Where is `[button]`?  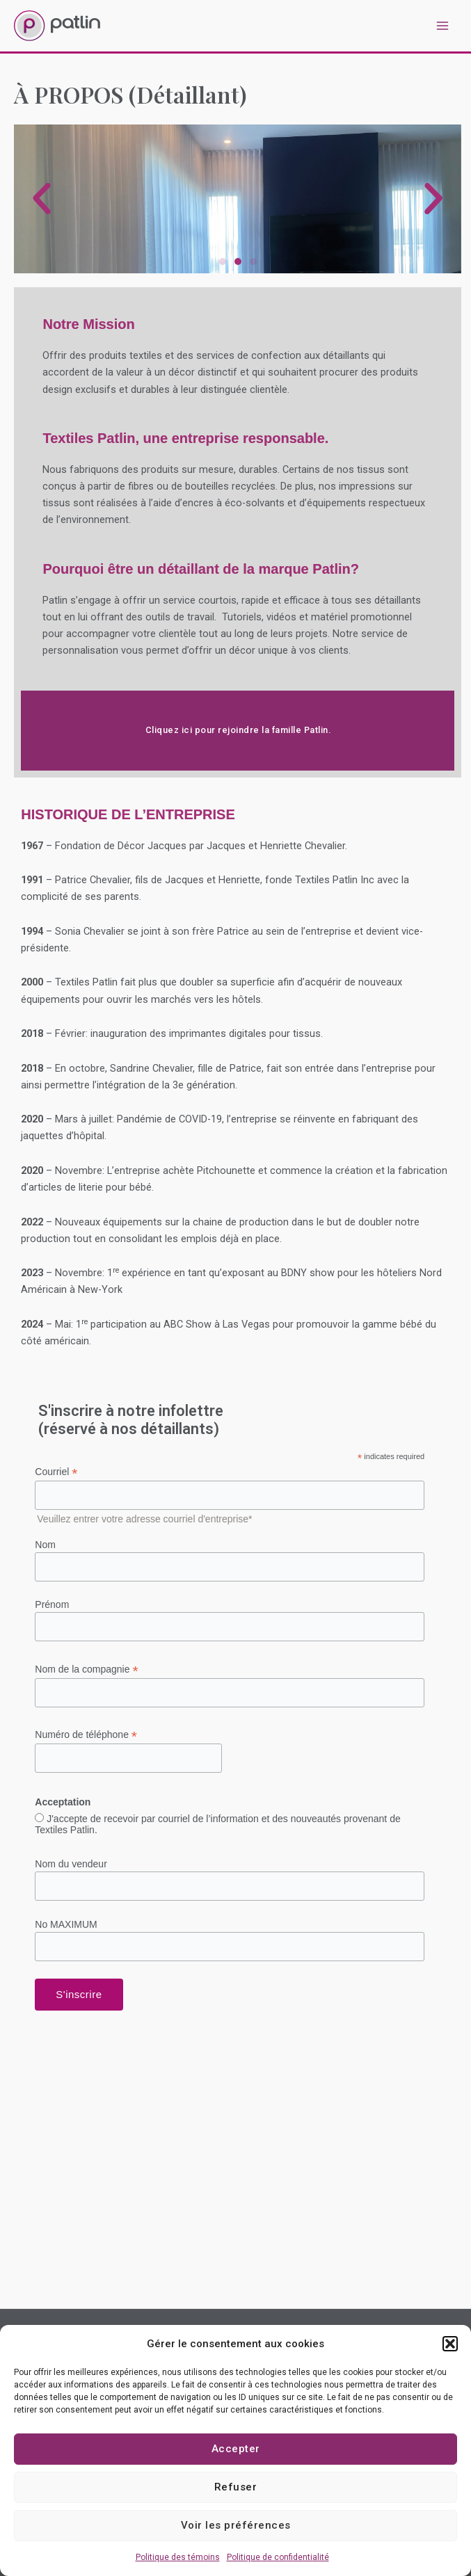 [button] is located at coordinates (450, 2344).